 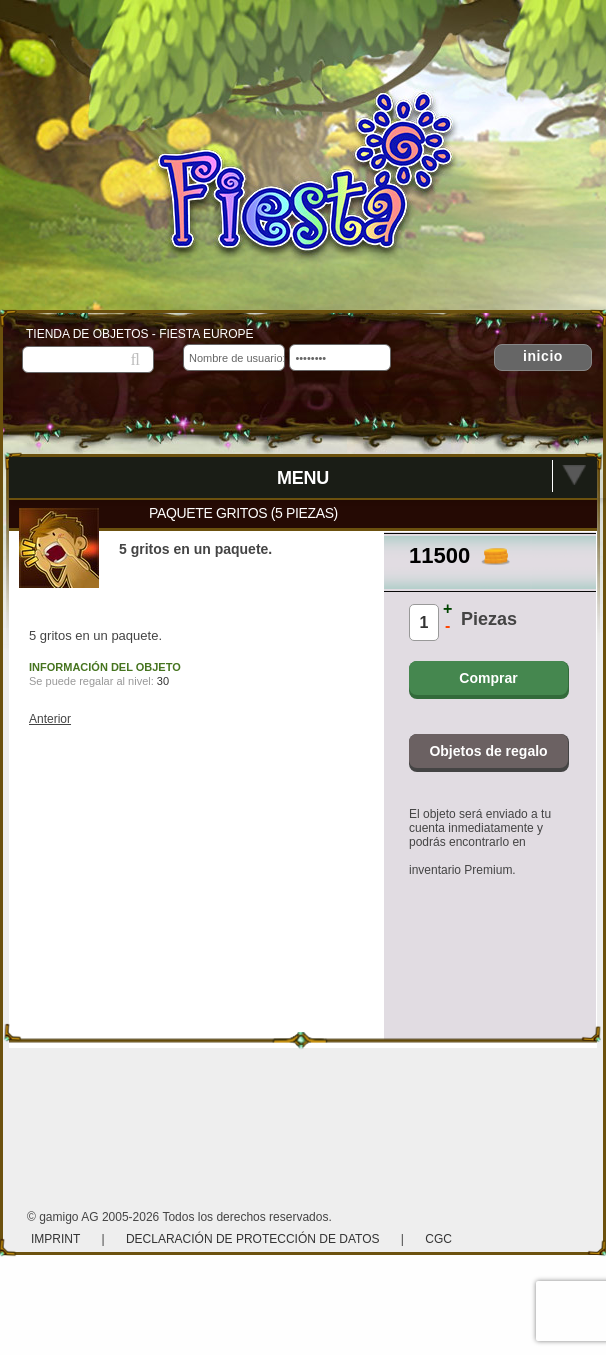 What do you see at coordinates (57, 1239) in the screenshot?
I see `Imprint` at bounding box center [57, 1239].